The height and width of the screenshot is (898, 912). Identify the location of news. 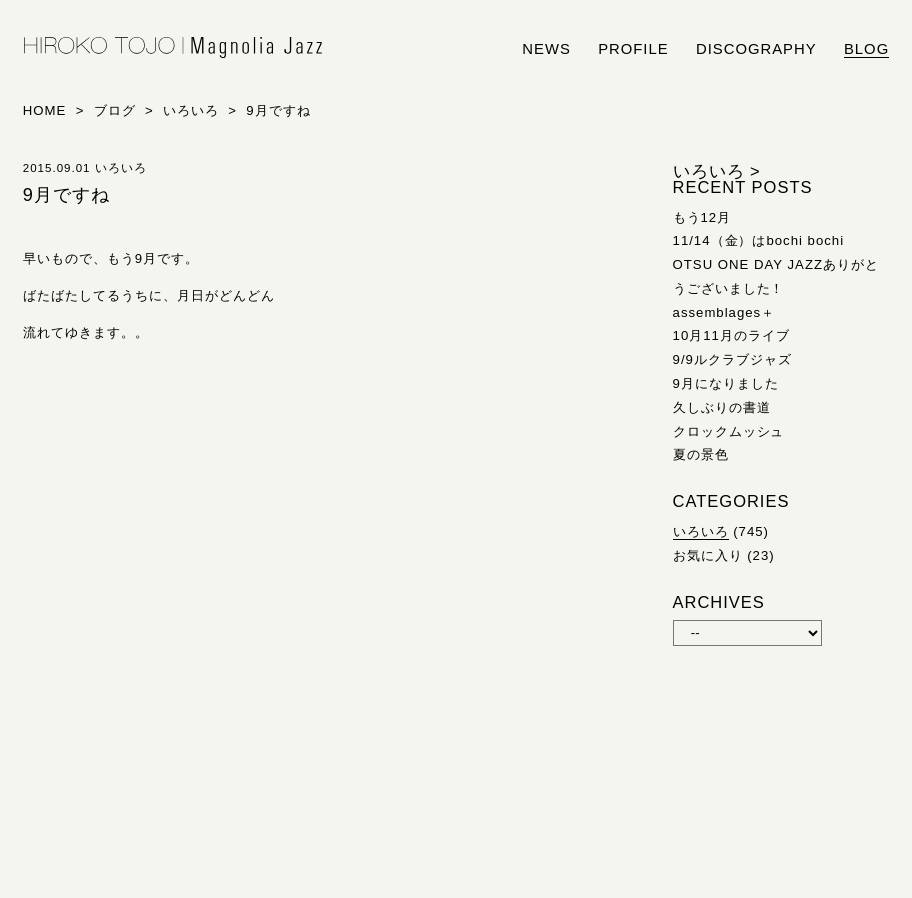
(546, 49).